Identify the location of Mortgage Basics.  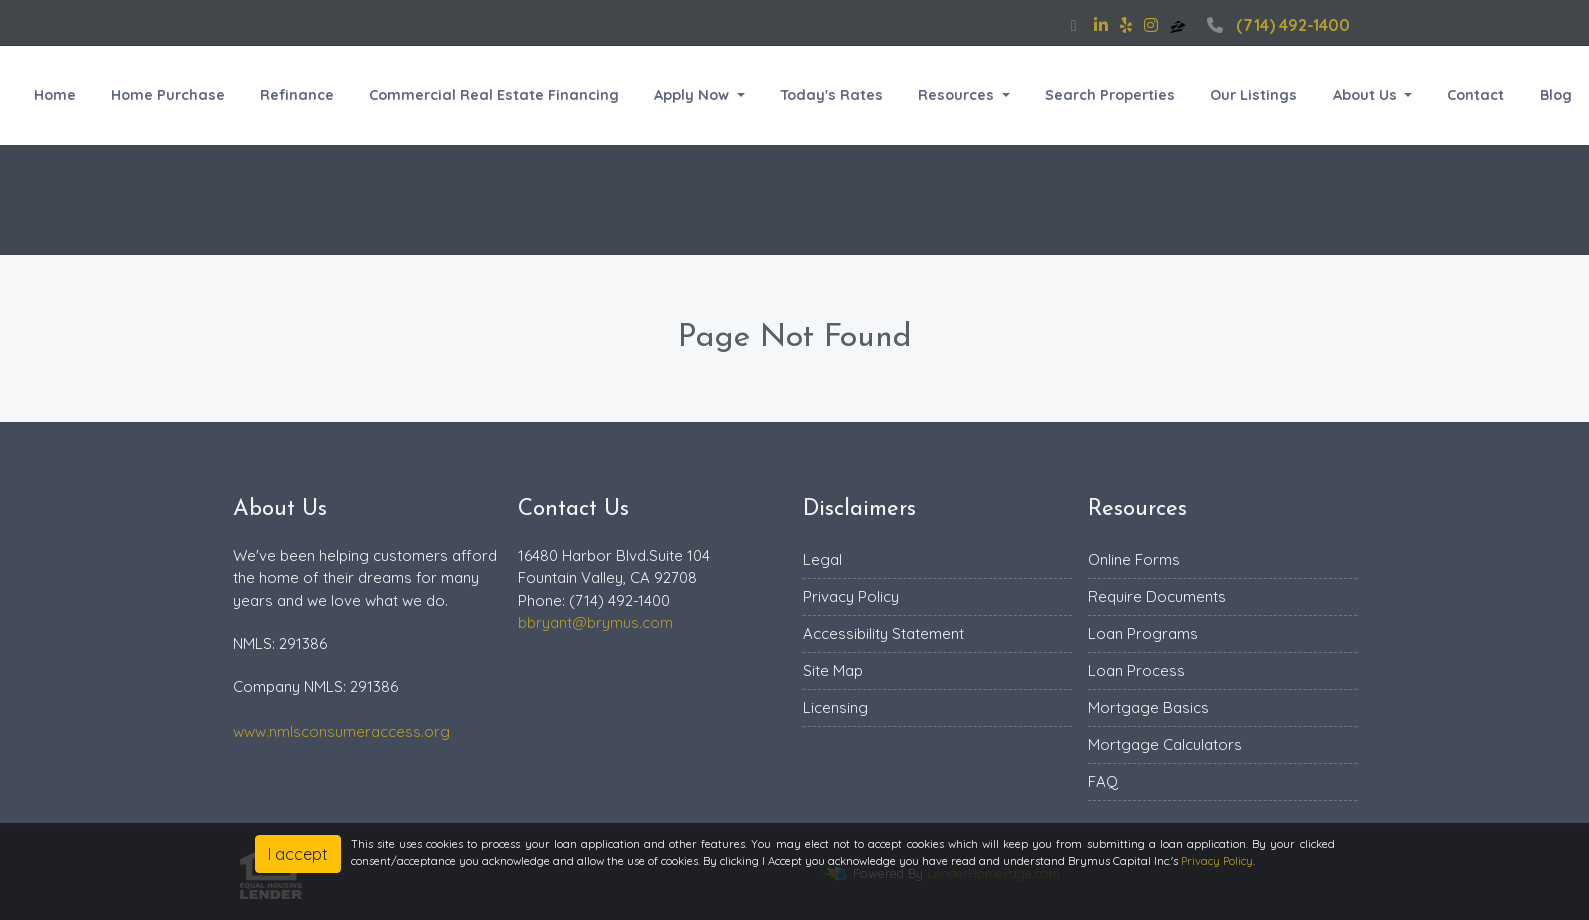
(1148, 707).